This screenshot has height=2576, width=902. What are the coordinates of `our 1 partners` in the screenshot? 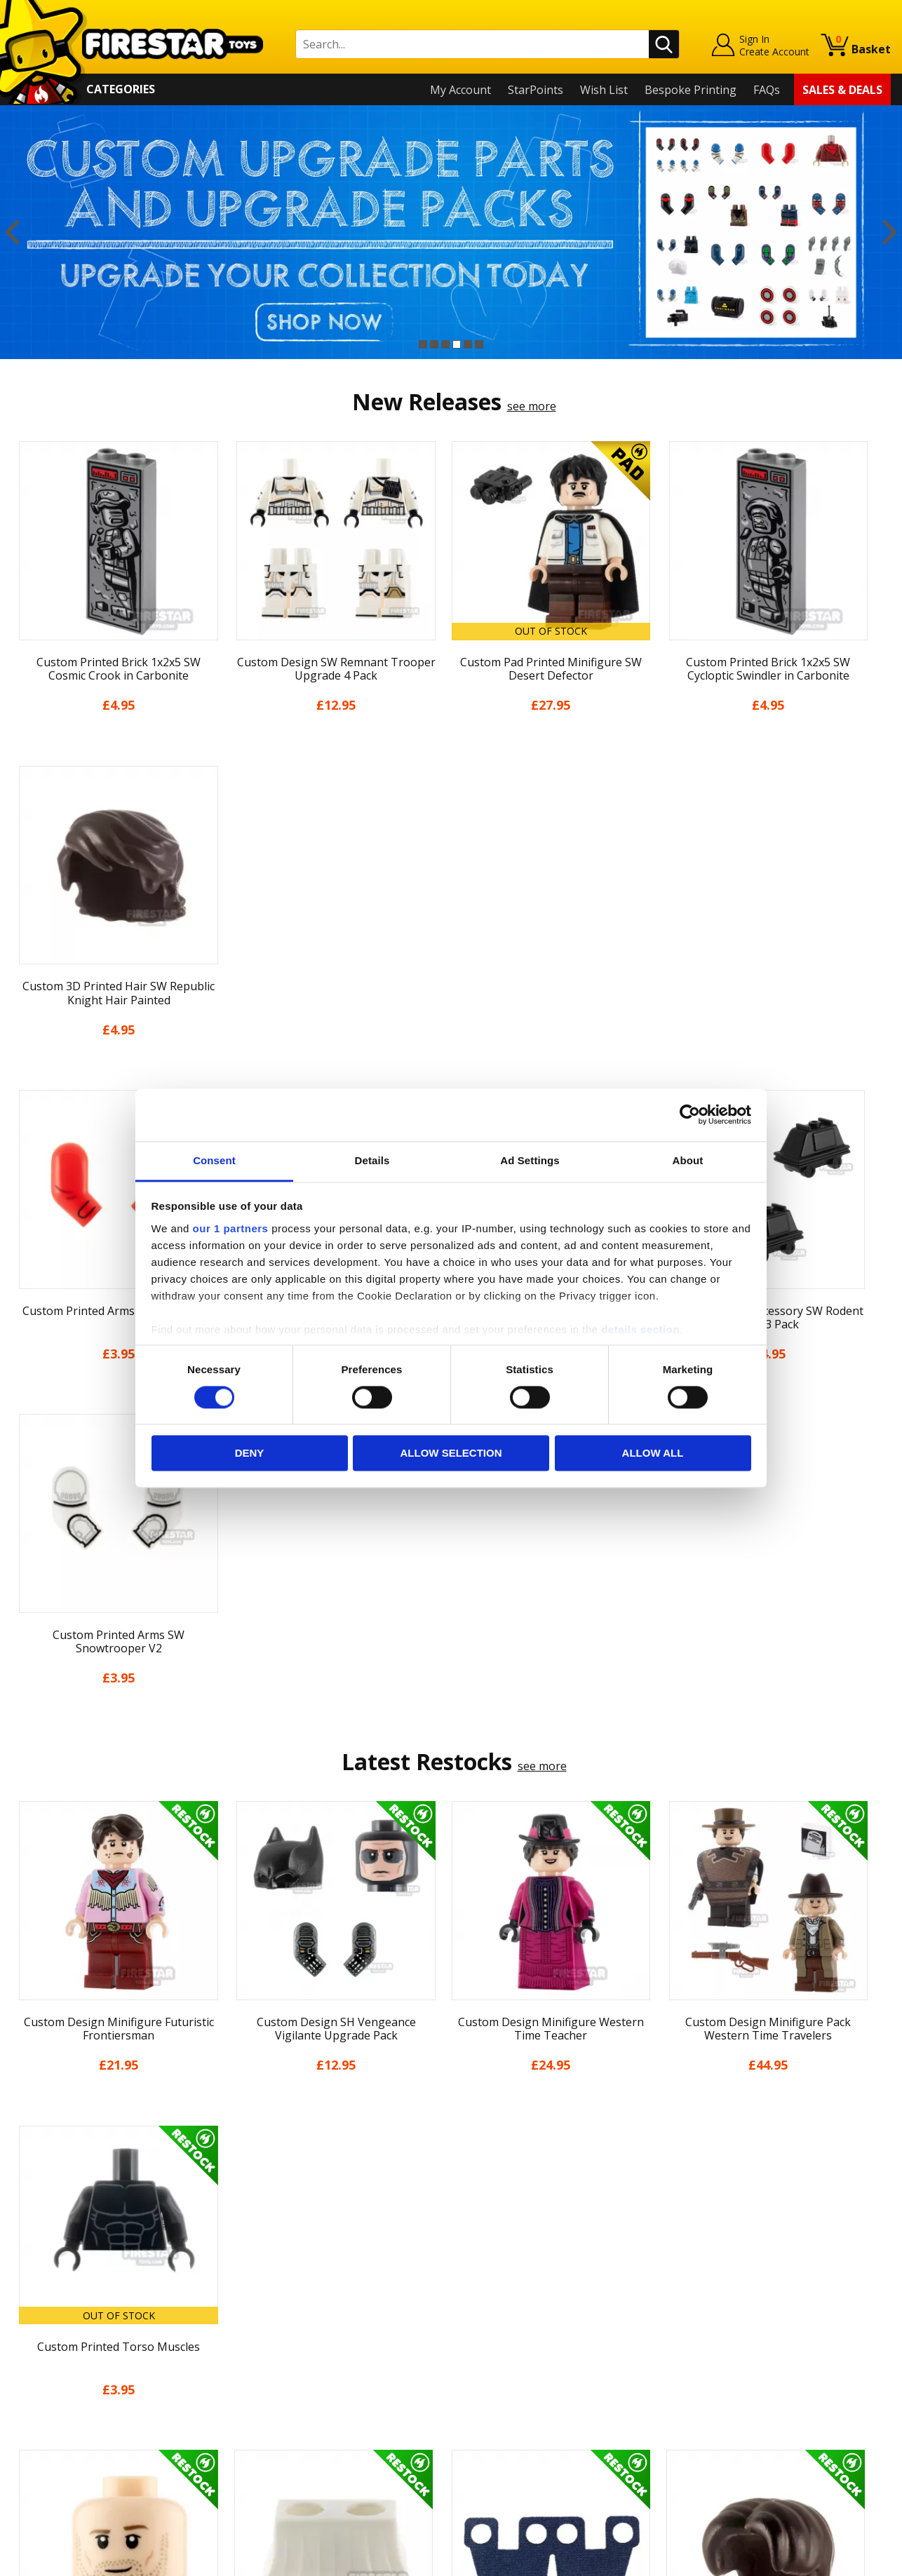 It's located at (231, 1228).